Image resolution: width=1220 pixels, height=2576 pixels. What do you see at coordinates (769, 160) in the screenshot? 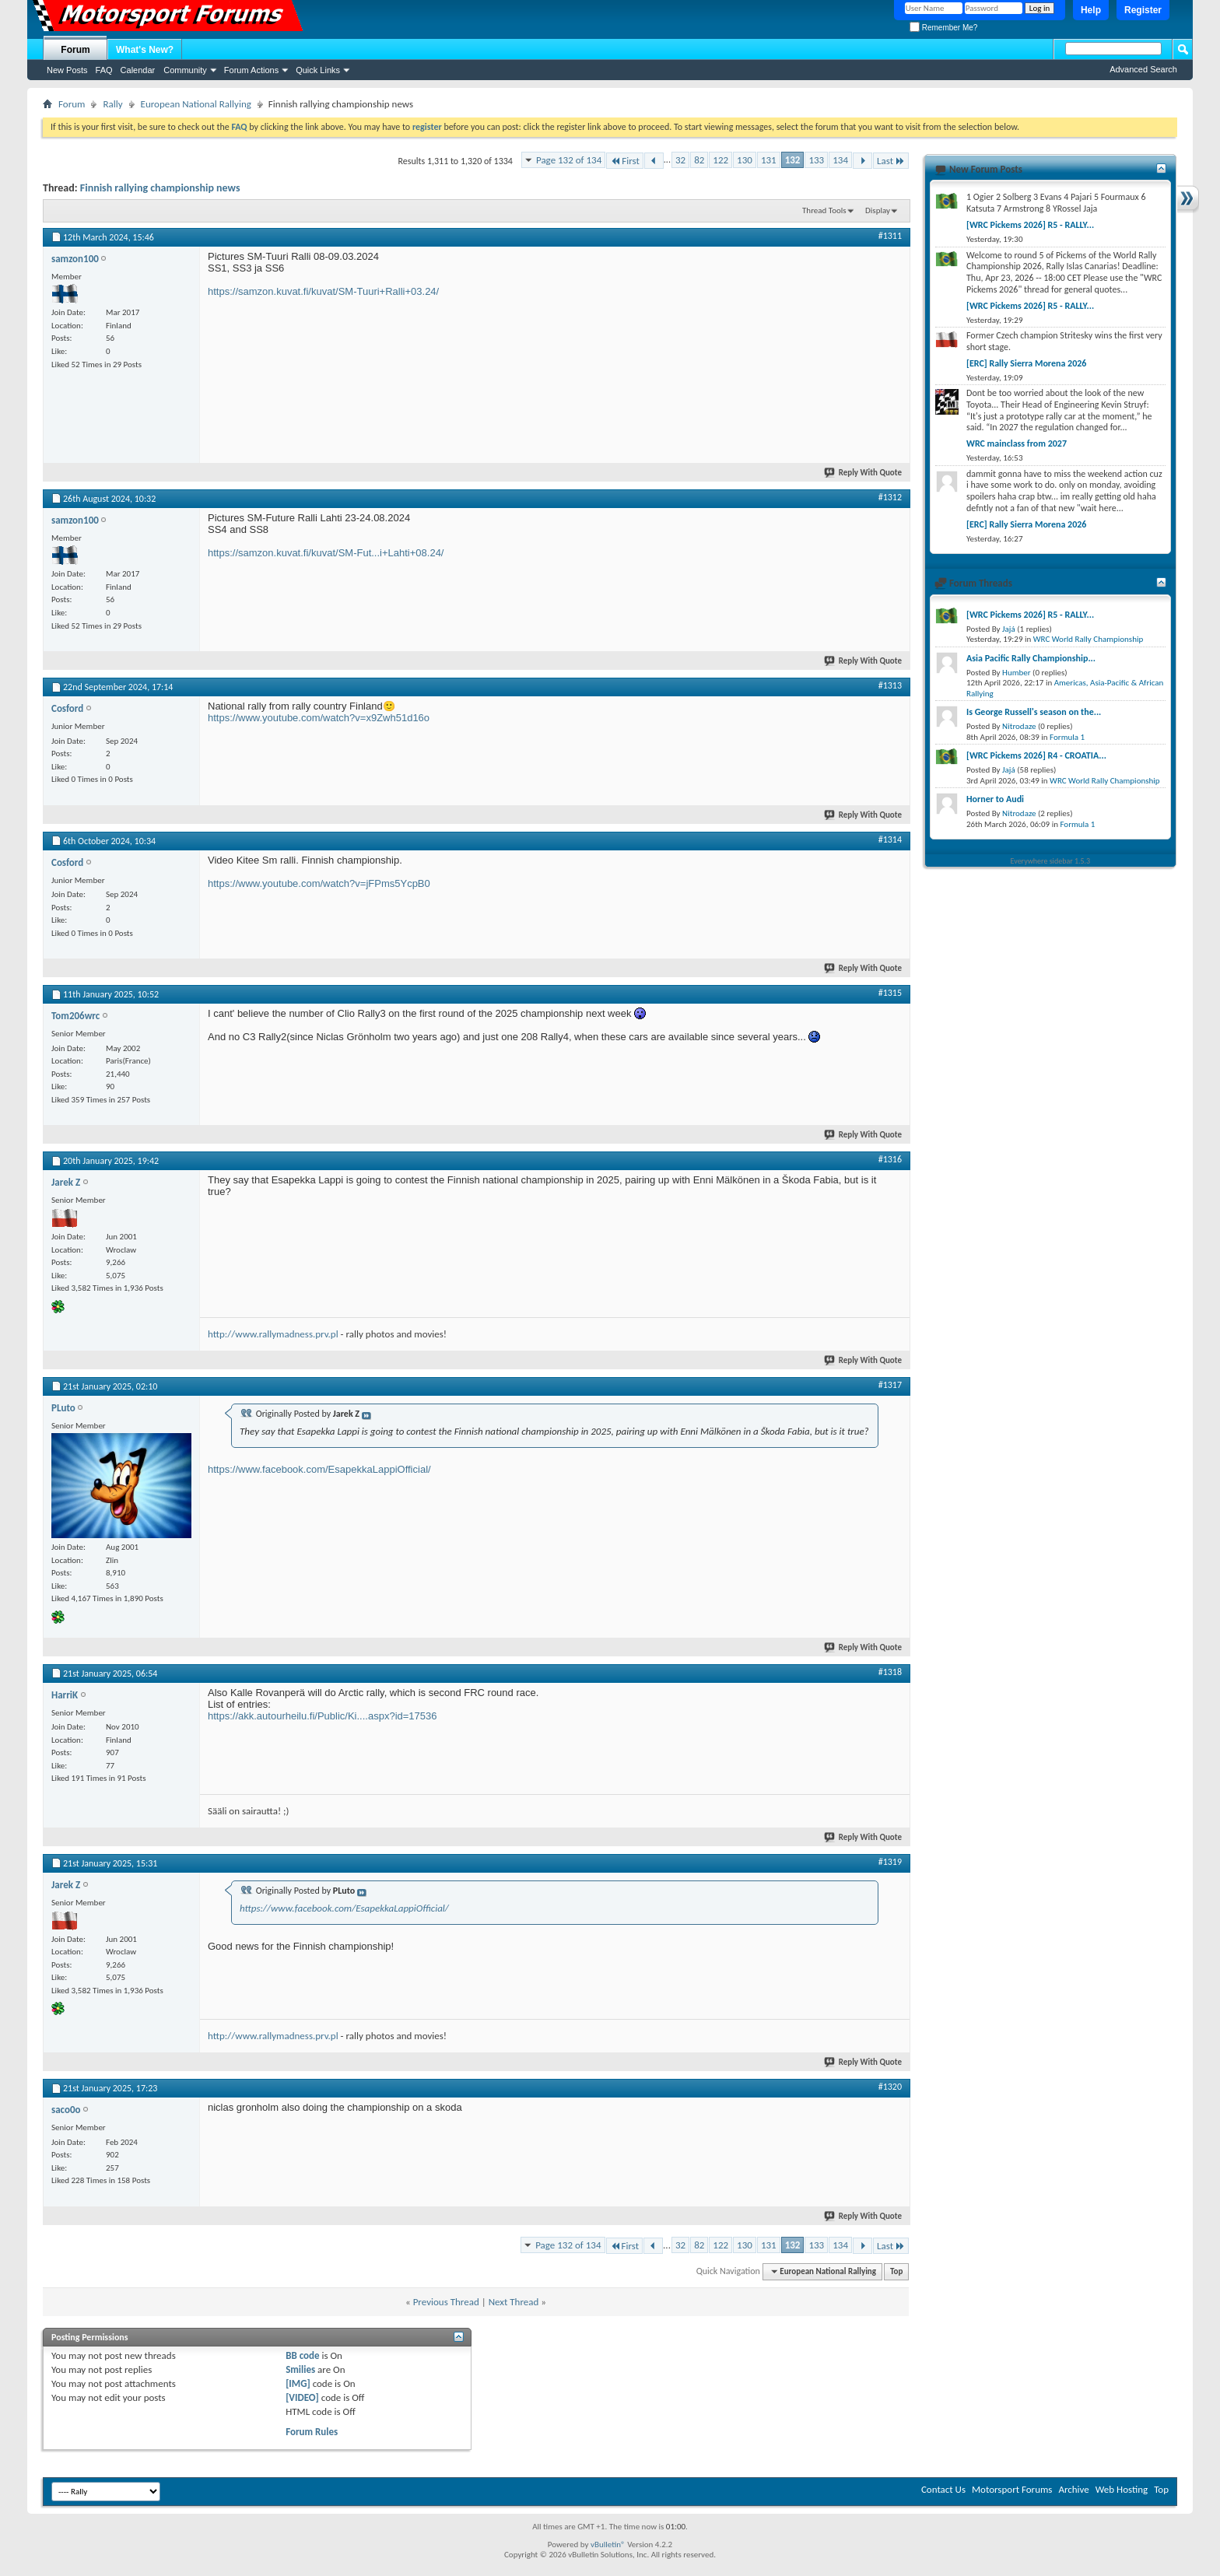
I see `131` at bounding box center [769, 160].